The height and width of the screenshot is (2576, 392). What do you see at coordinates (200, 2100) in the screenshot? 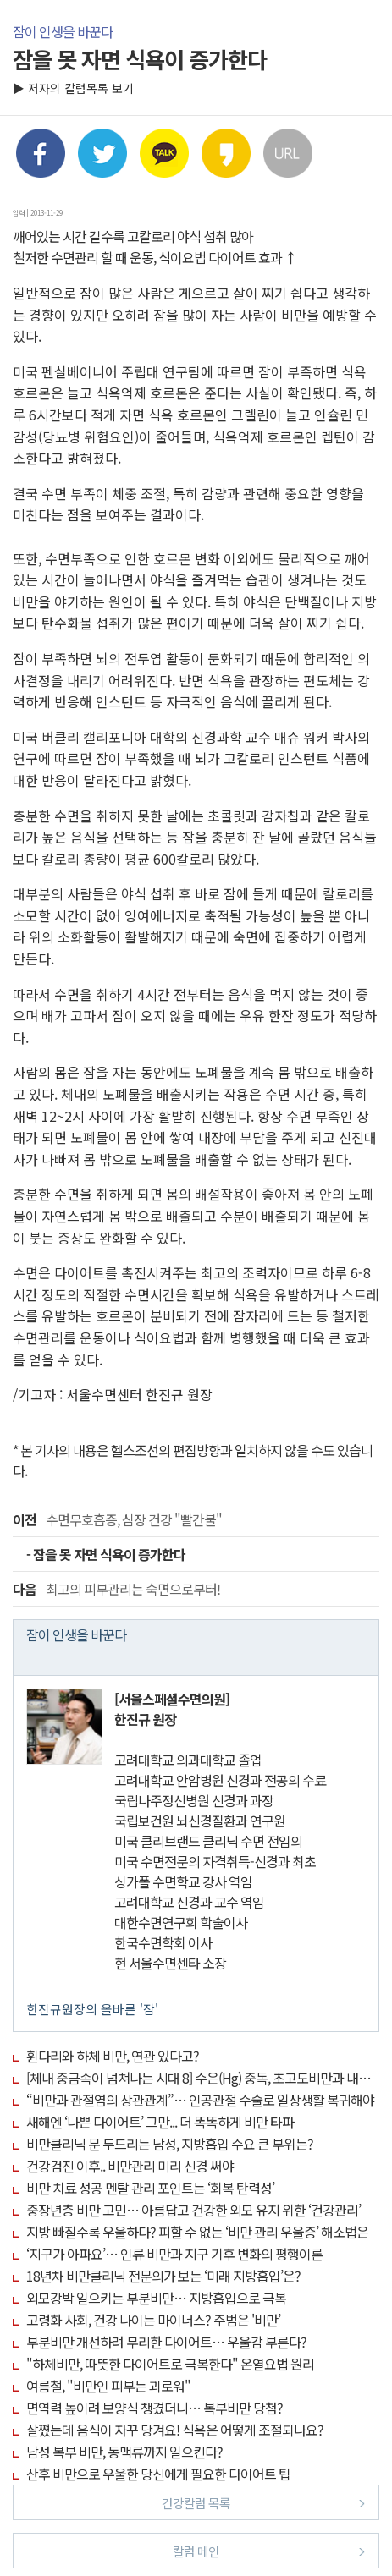
I see `“비만과 관절염의 상관관계”… 인공관절 수술로 일상생활 복귀해야` at bounding box center [200, 2100].